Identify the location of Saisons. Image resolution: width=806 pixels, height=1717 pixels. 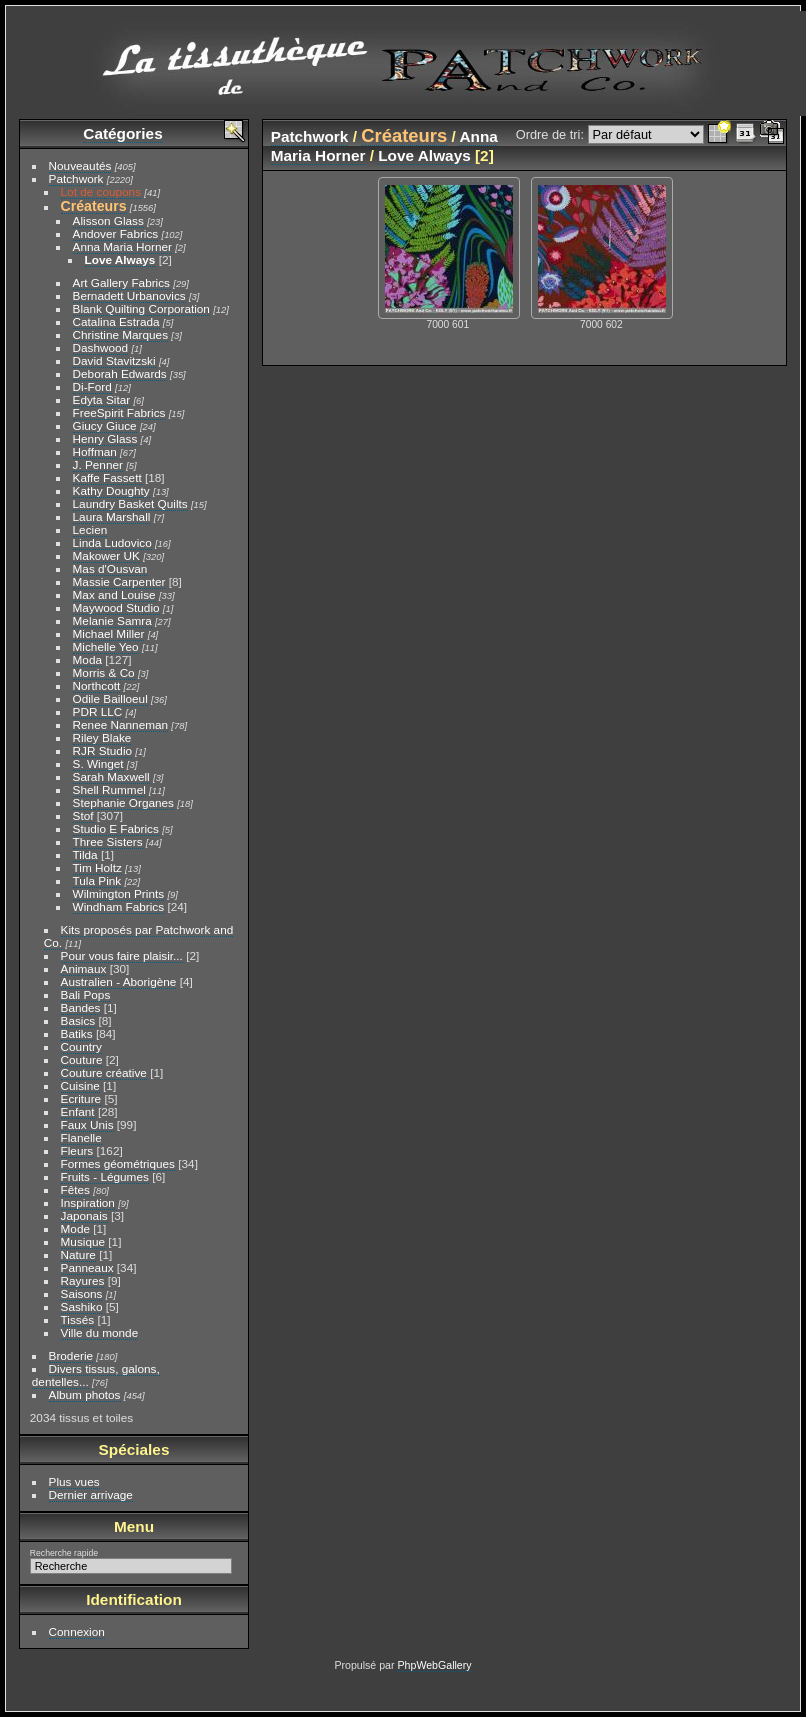
(82, 1293).